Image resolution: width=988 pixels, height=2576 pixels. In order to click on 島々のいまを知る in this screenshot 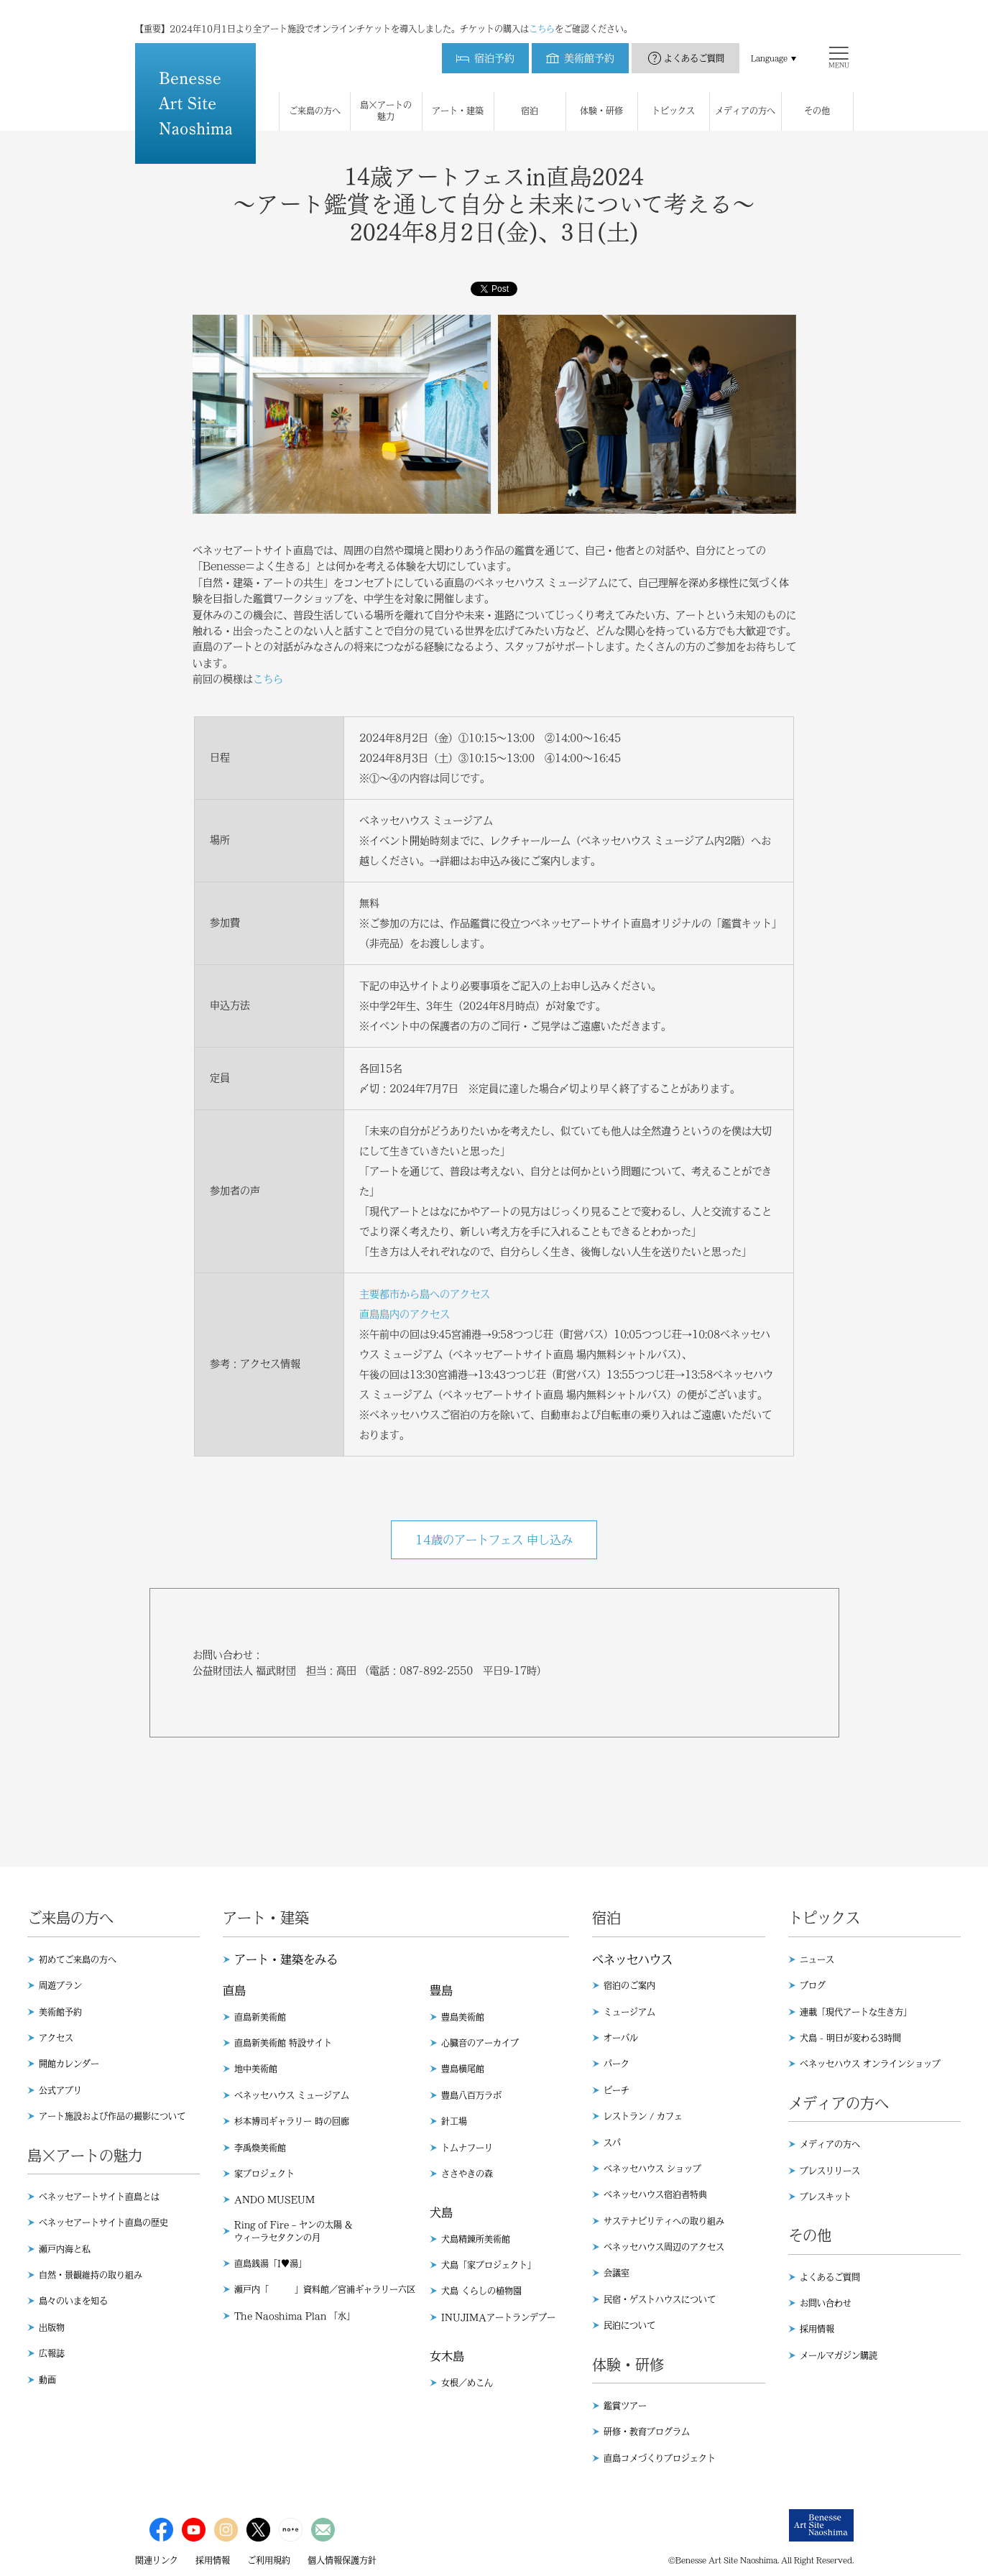, I will do `click(73, 2300)`.